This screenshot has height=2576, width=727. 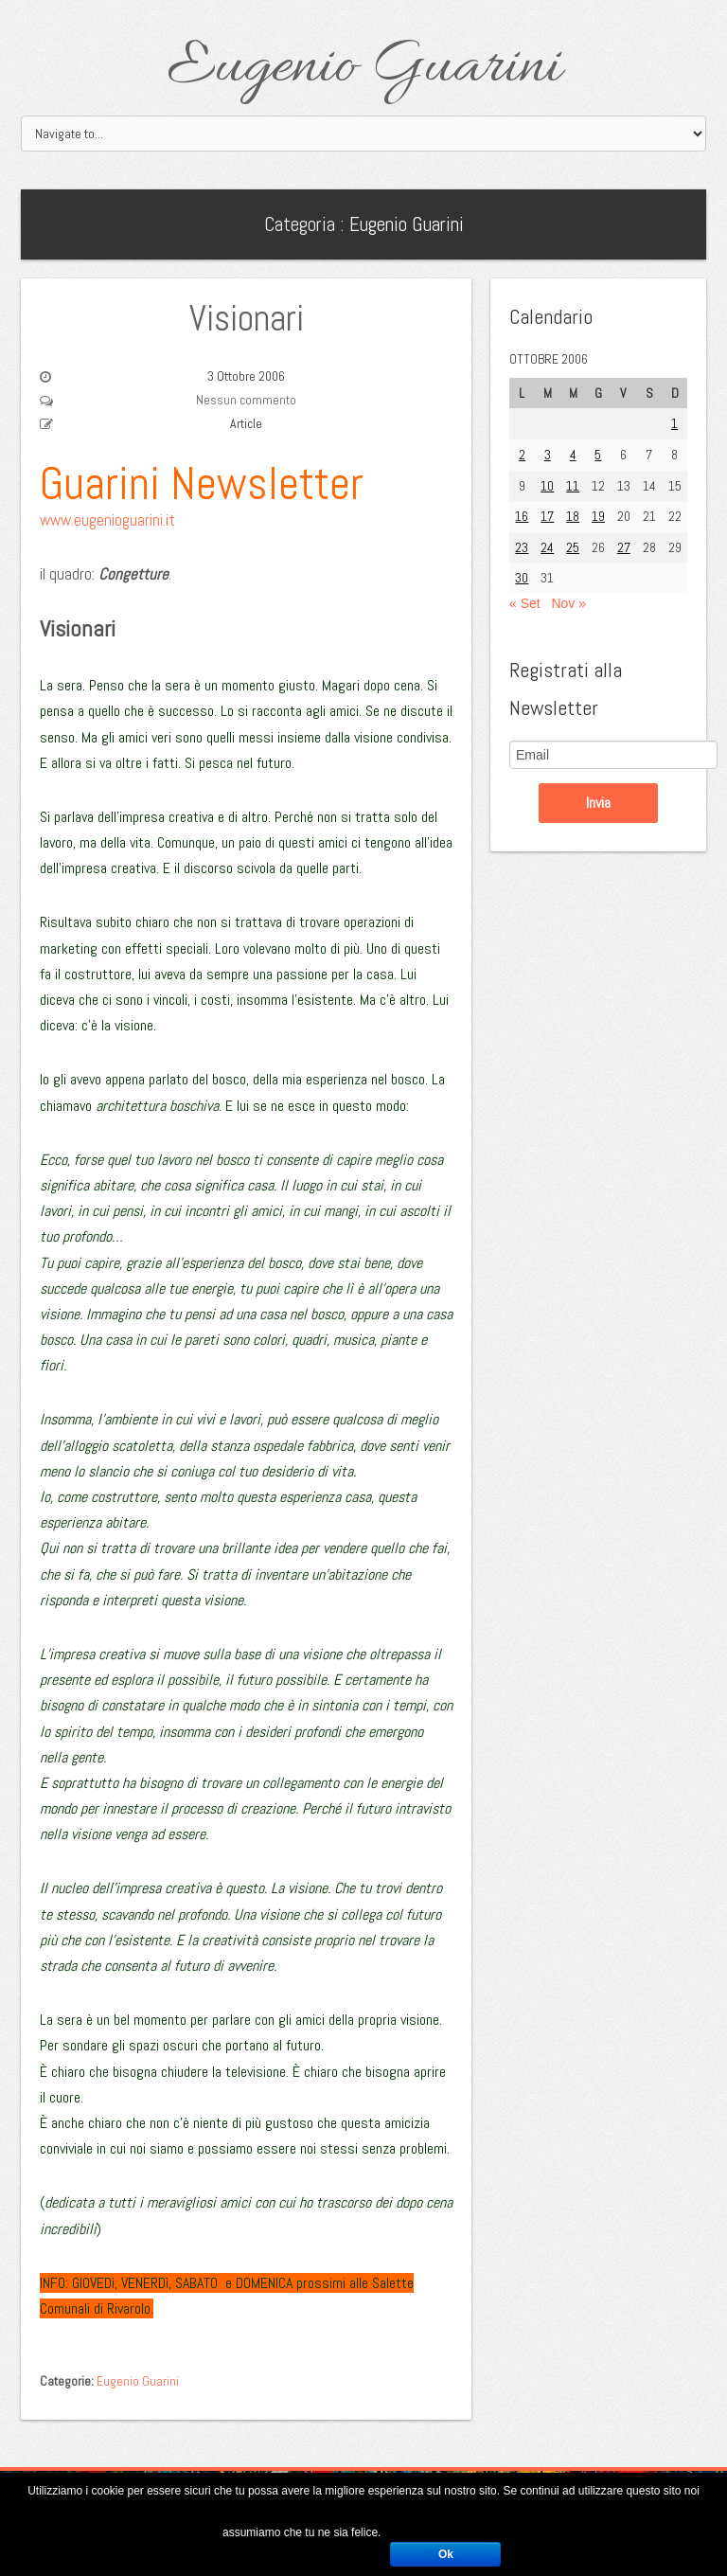 I want to click on Ok, so click(x=445, y=2554).